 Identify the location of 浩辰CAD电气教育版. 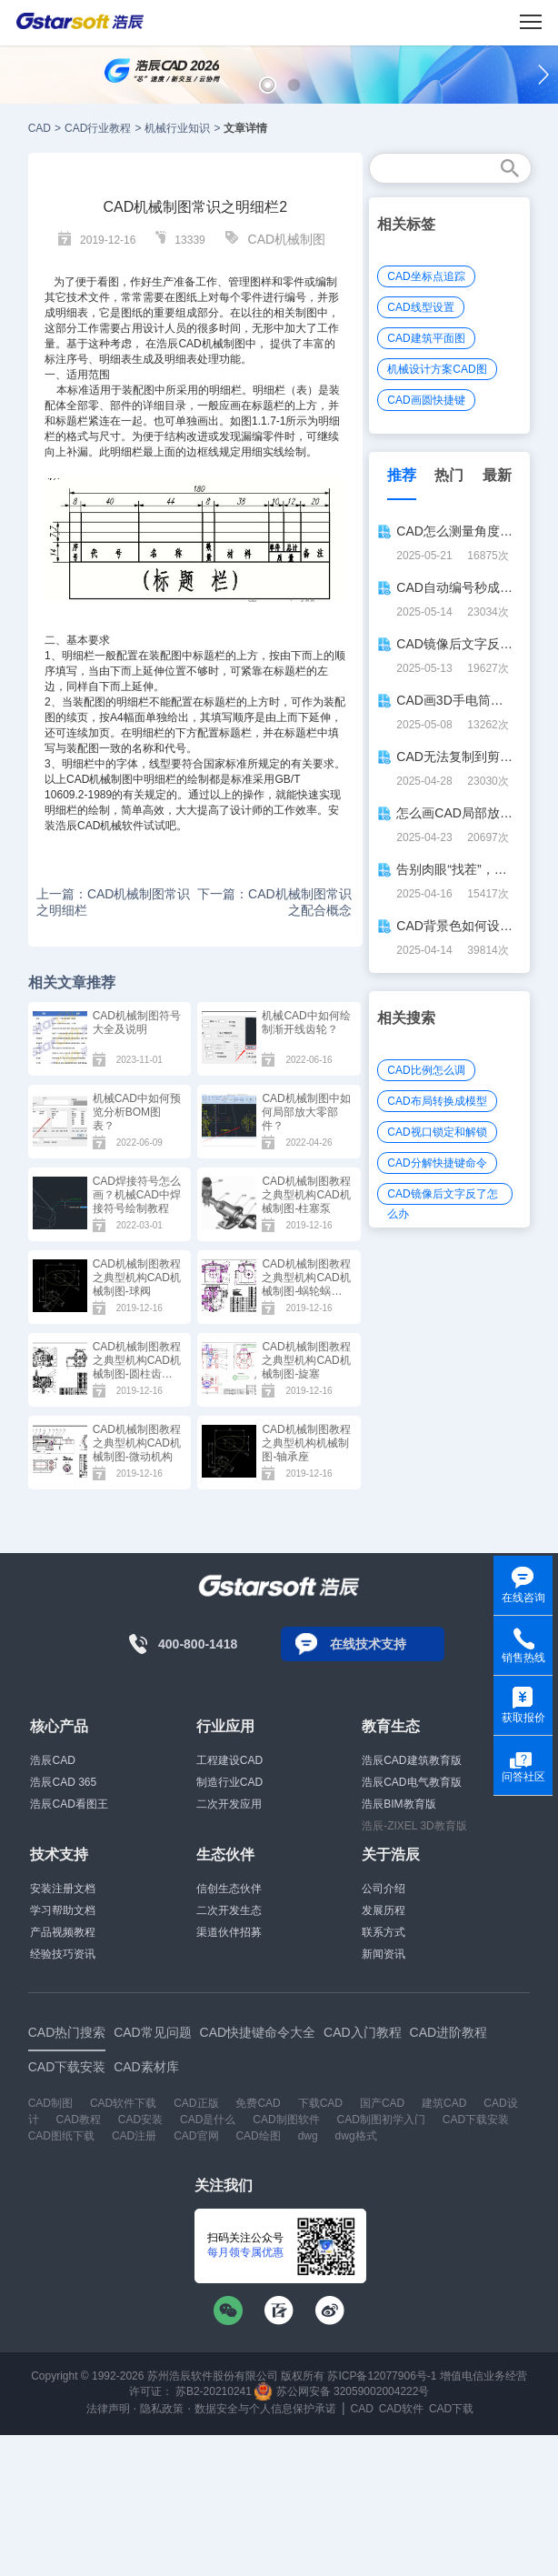
(411, 1782).